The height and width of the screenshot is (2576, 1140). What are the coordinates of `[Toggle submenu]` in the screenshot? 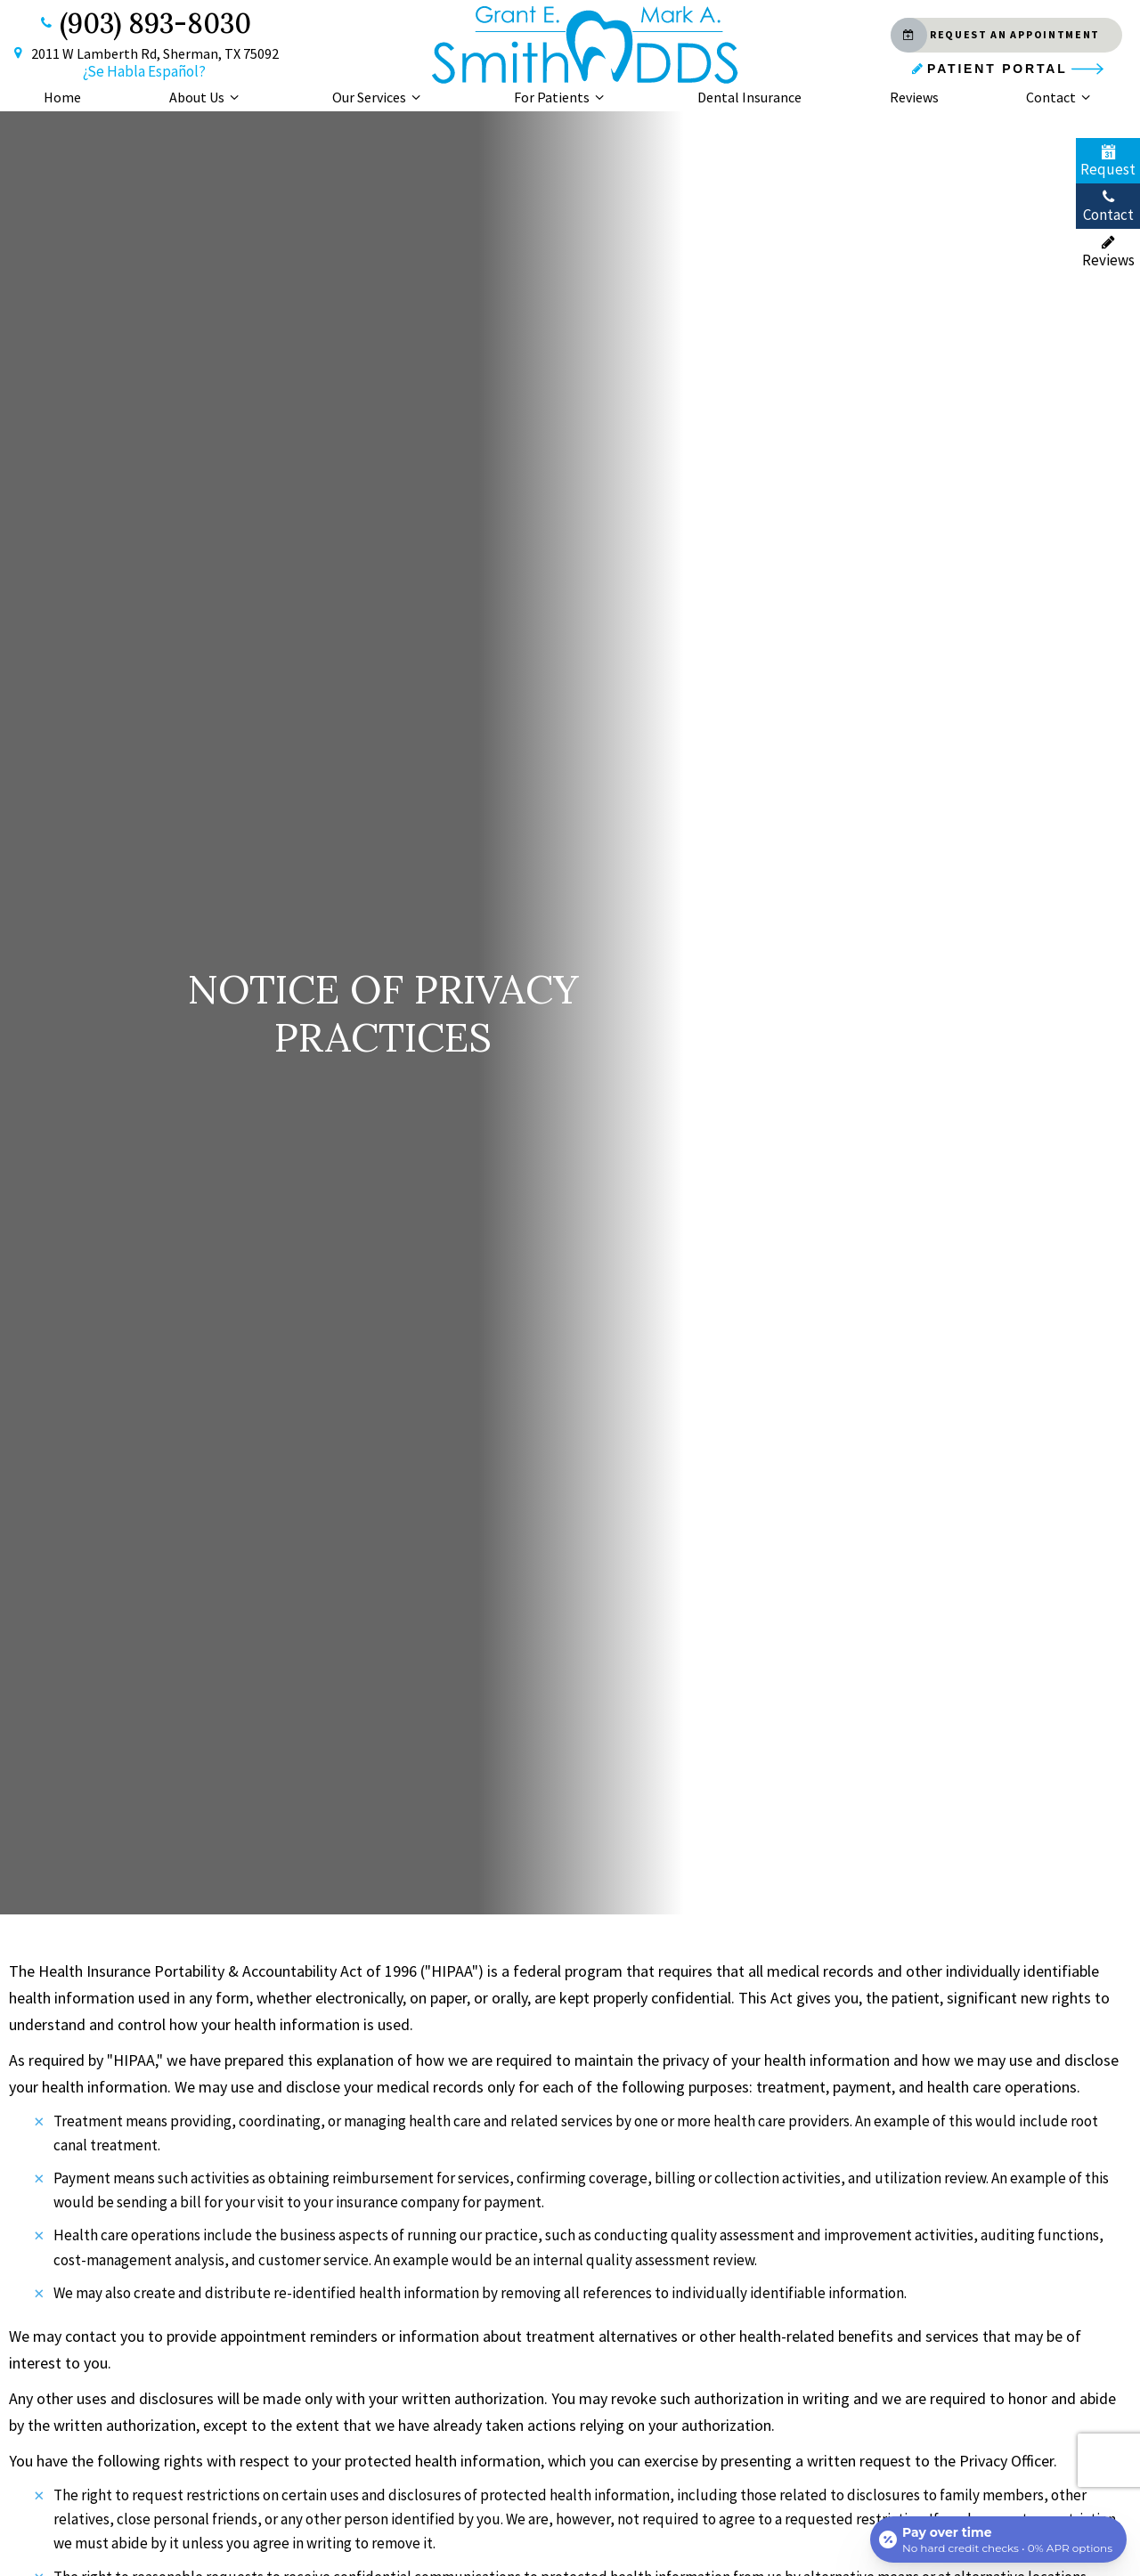 It's located at (234, 97).